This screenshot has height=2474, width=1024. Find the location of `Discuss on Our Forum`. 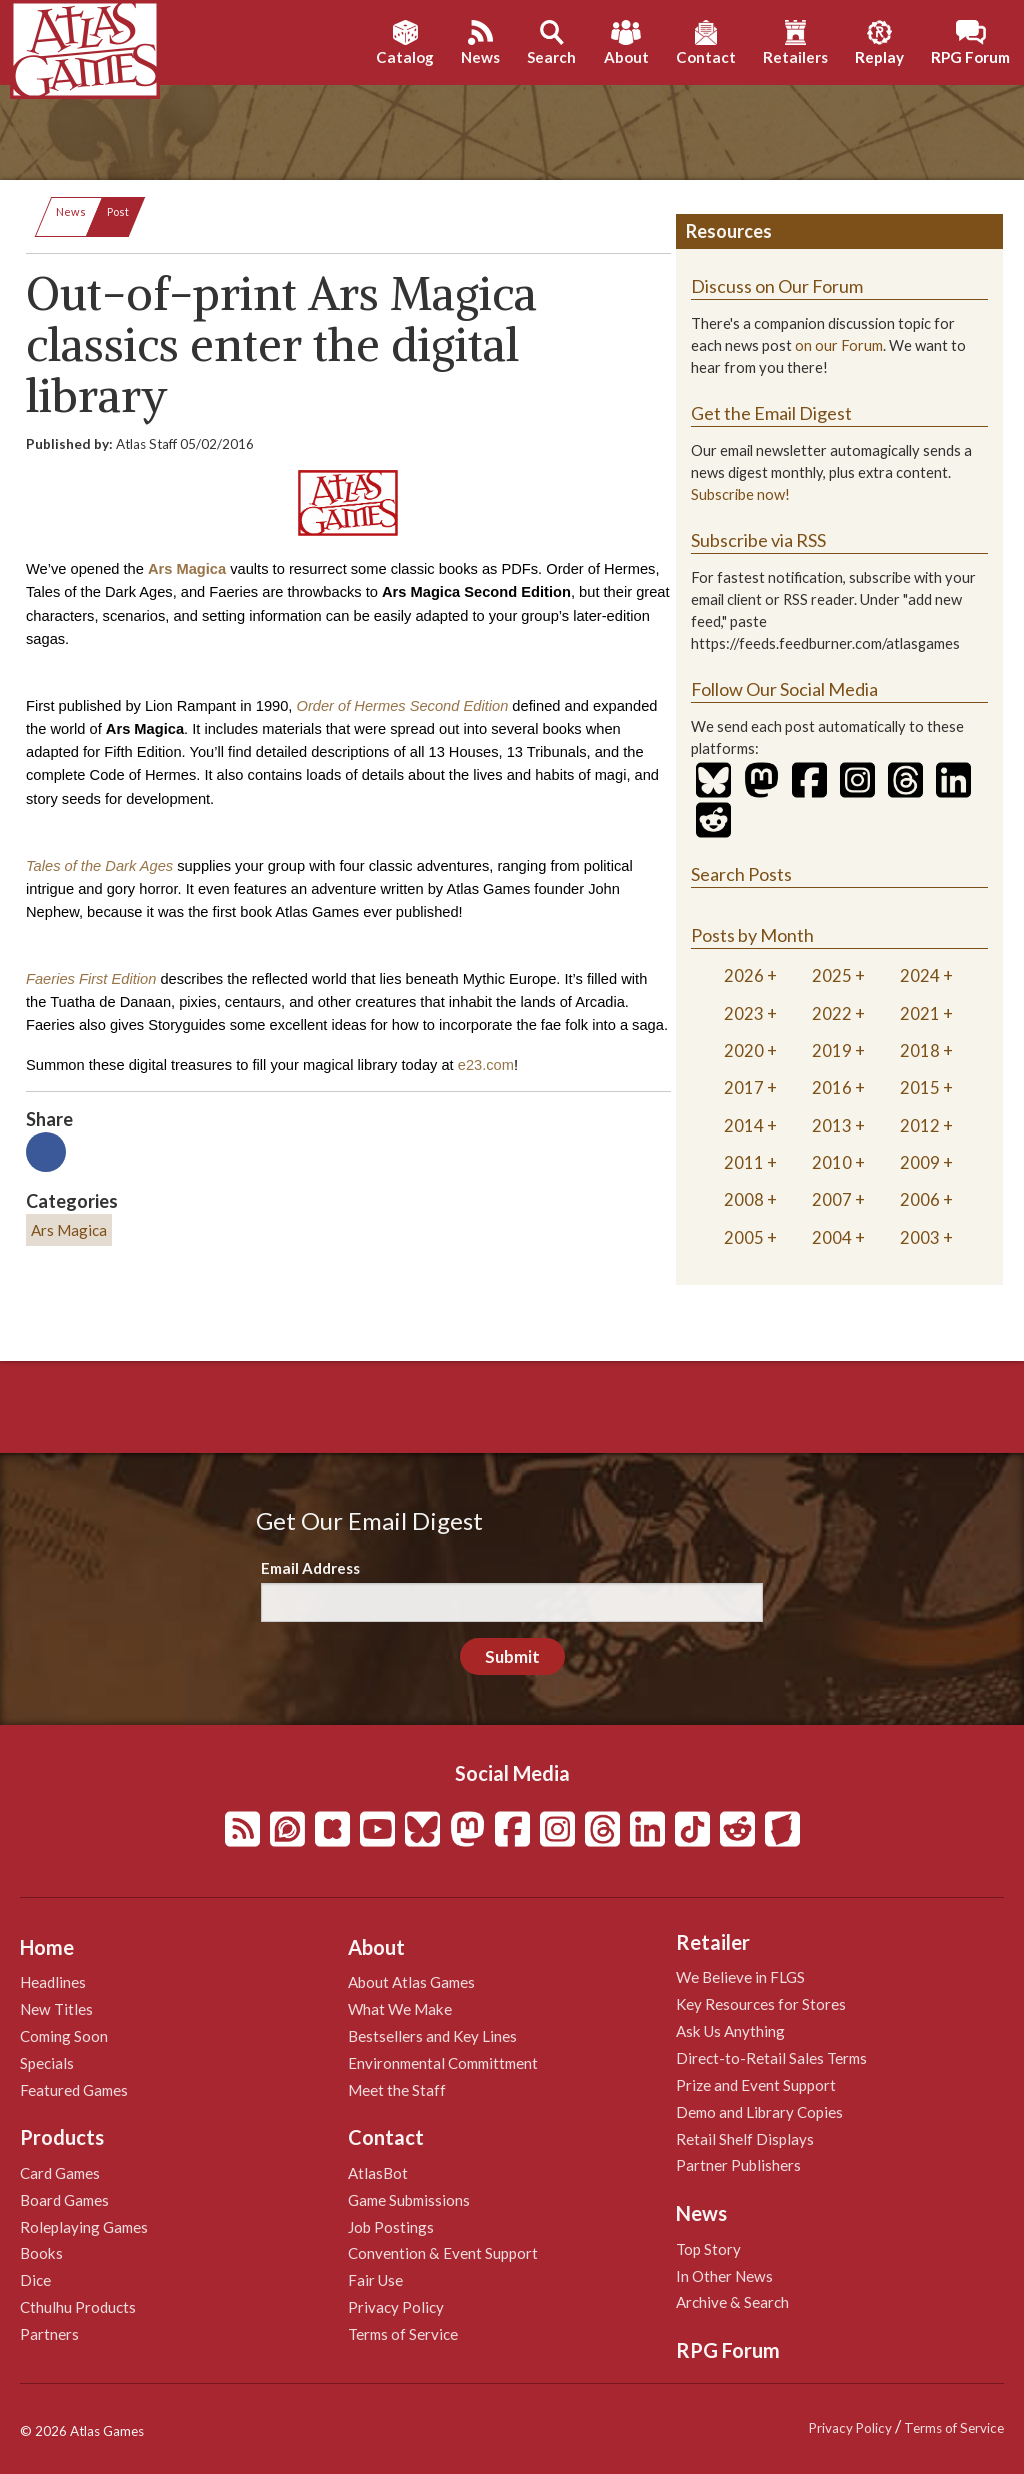

Discuss on Our Forum is located at coordinates (777, 286).